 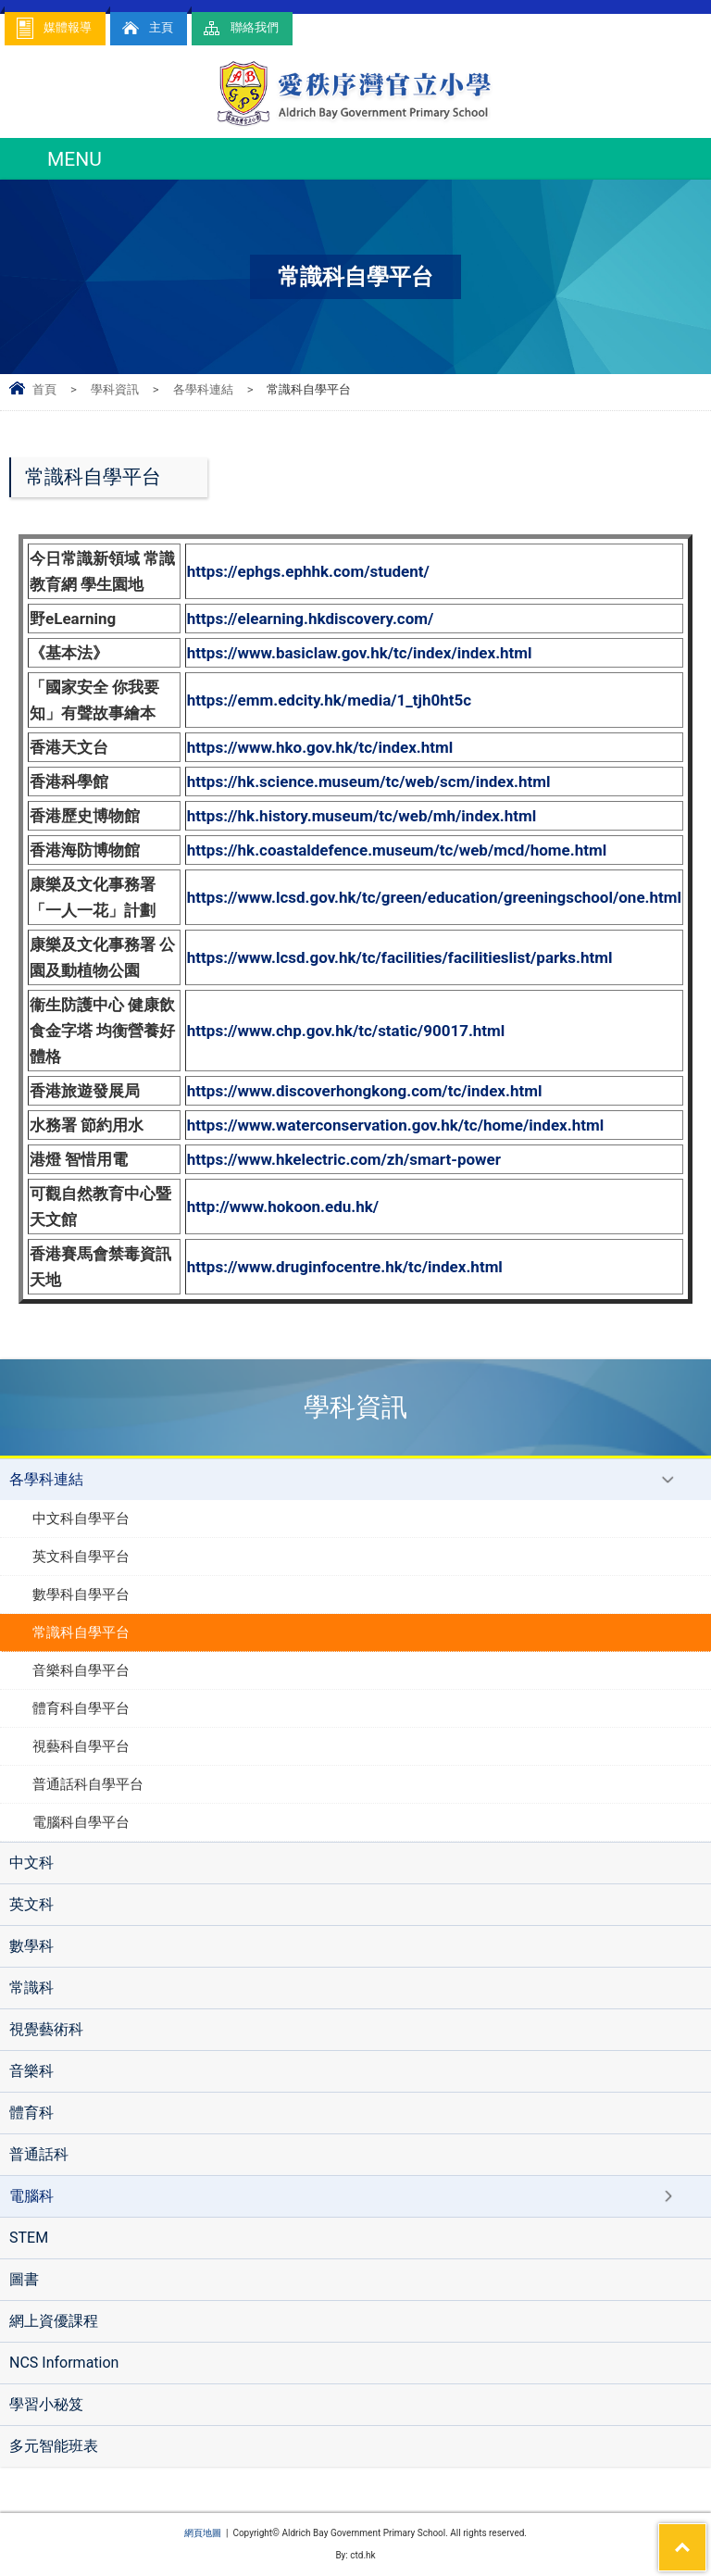 What do you see at coordinates (705, 2535) in the screenshot?
I see `Top` at bounding box center [705, 2535].